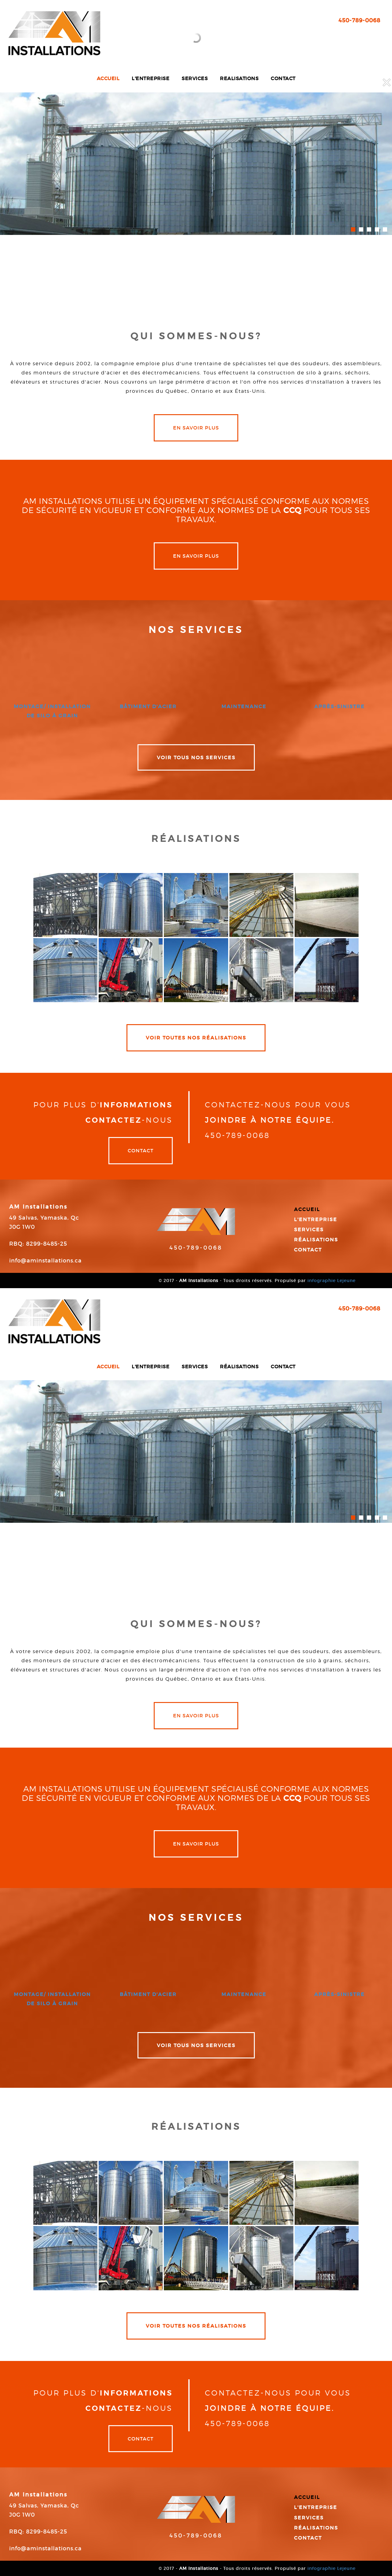 The image size is (392, 2576). What do you see at coordinates (315, 1219) in the screenshot?
I see `L'entreprise` at bounding box center [315, 1219].